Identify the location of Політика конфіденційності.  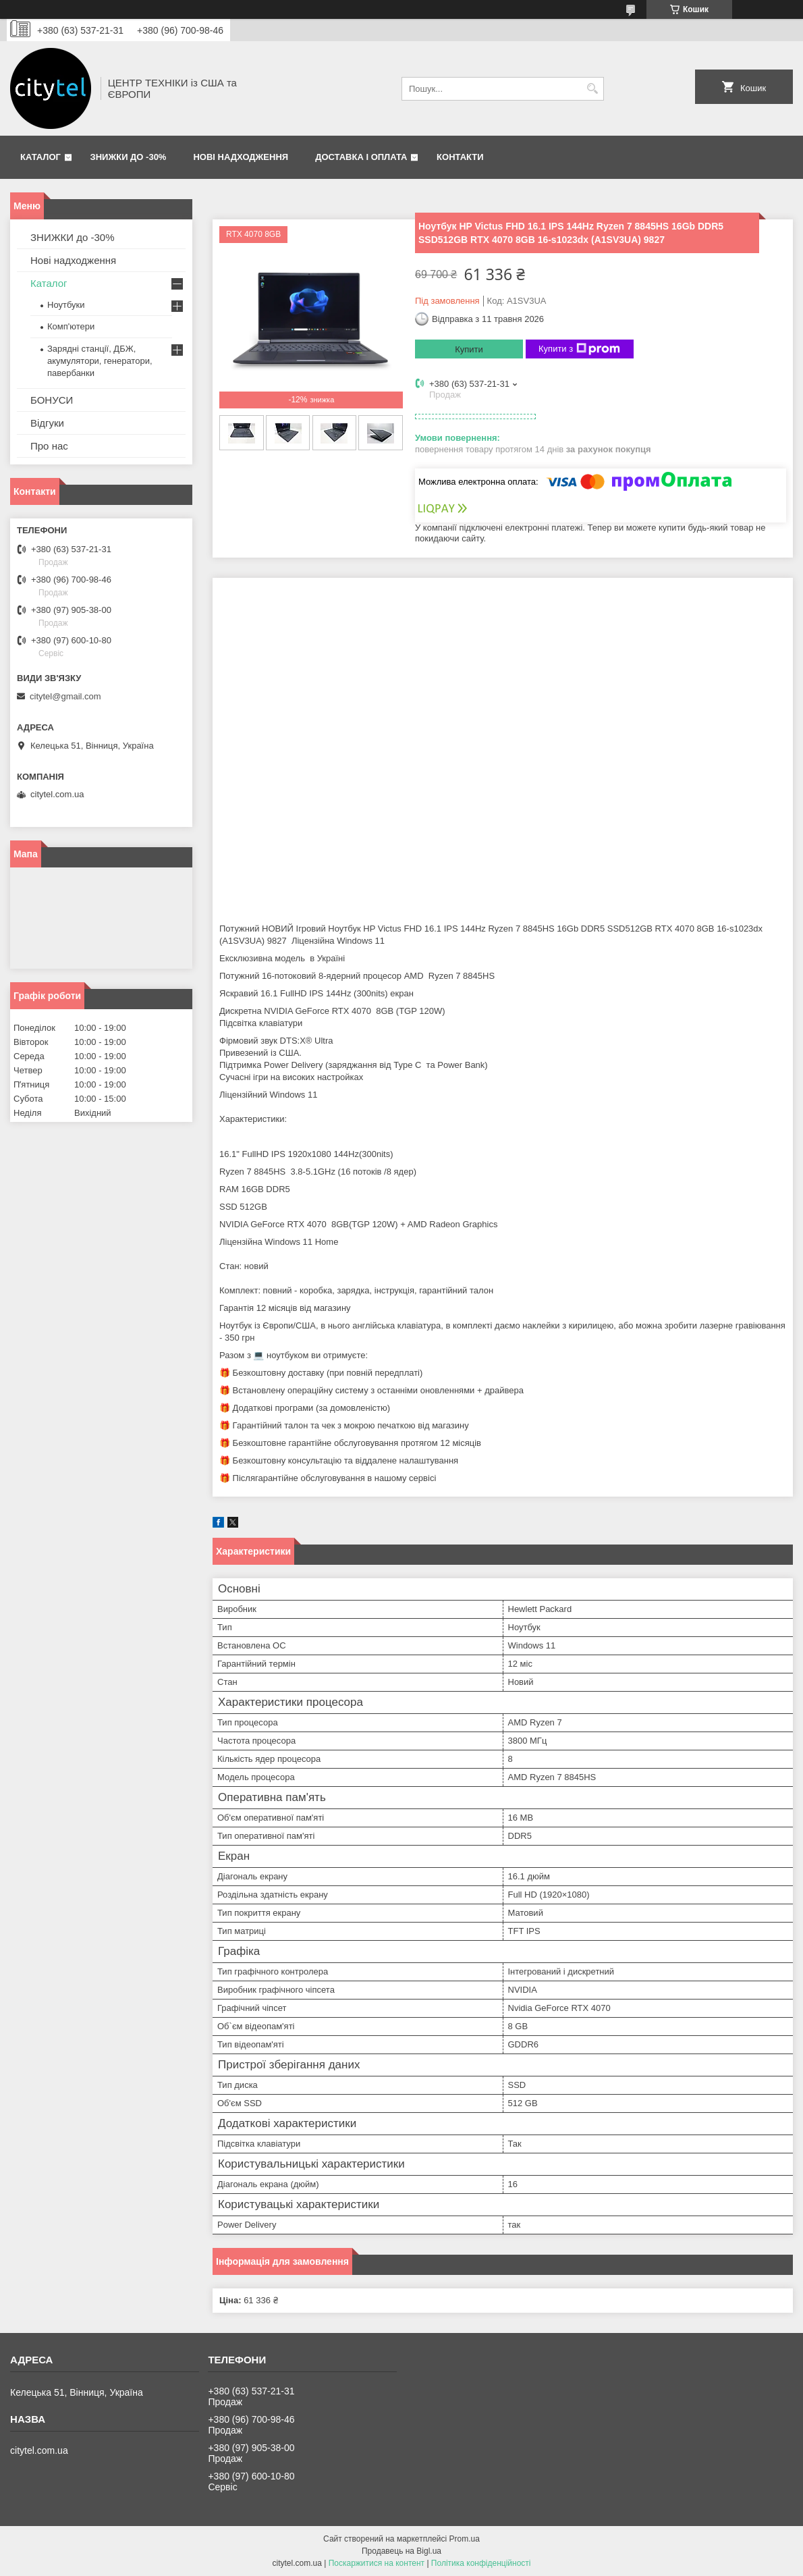
(481, 2563).